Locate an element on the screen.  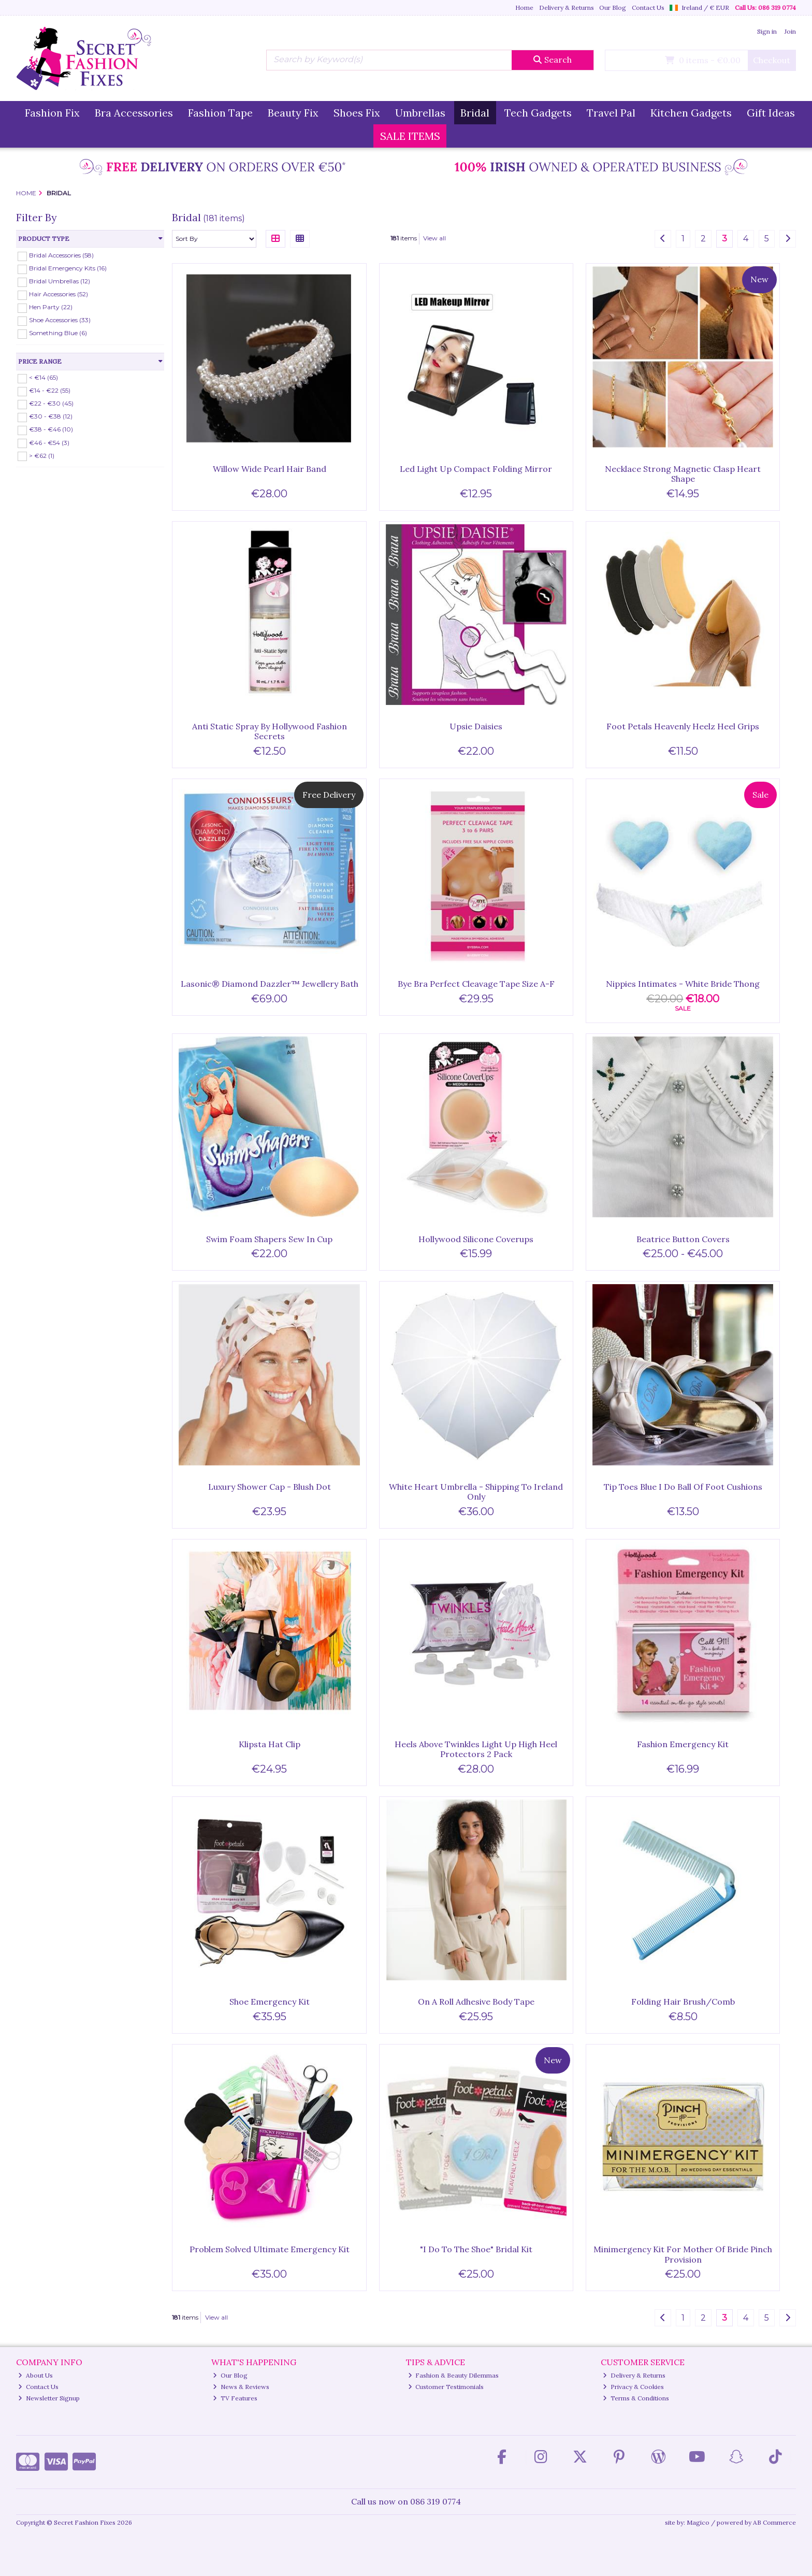
Privacy & Cookies is located at coordinates (633, 2387).